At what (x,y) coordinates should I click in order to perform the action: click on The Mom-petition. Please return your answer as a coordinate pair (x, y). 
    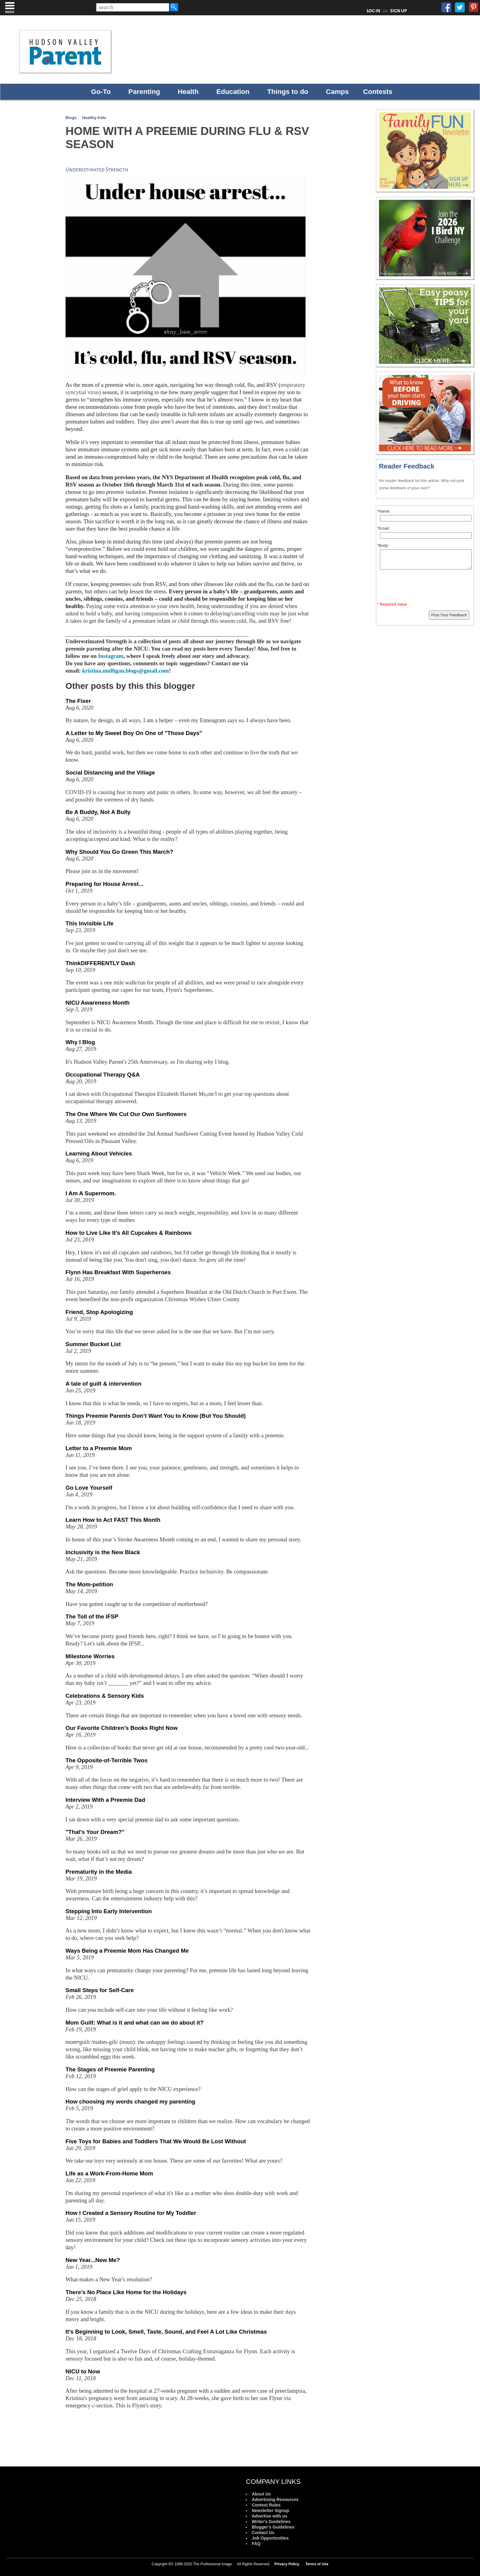
    Looking at the image, I should click on (89, 1584).